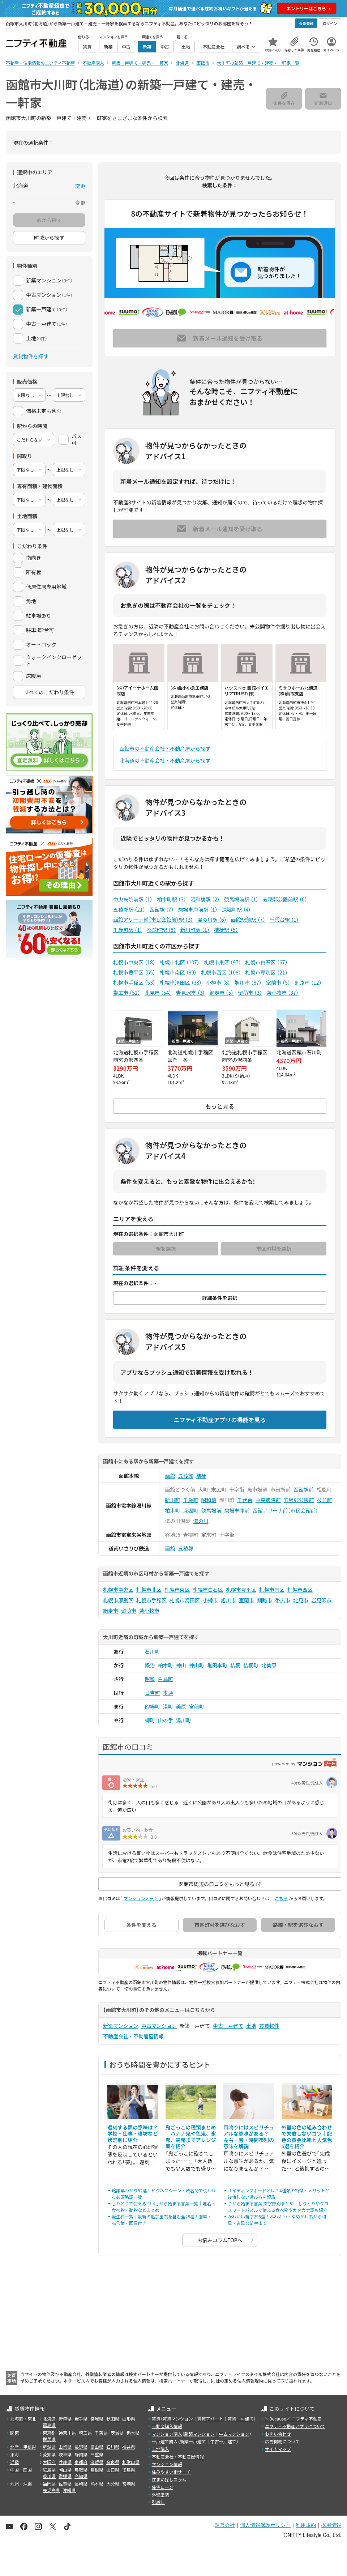 This screenshot has width=347, height=2576. Describe the element at coordinates (191, 2137) in the screenshot. I see `鬼ごっこの種類まとめ｜バナナ鬼や色鬼、氷鬼、高鬼までアレンジ案を紹介` at that location.